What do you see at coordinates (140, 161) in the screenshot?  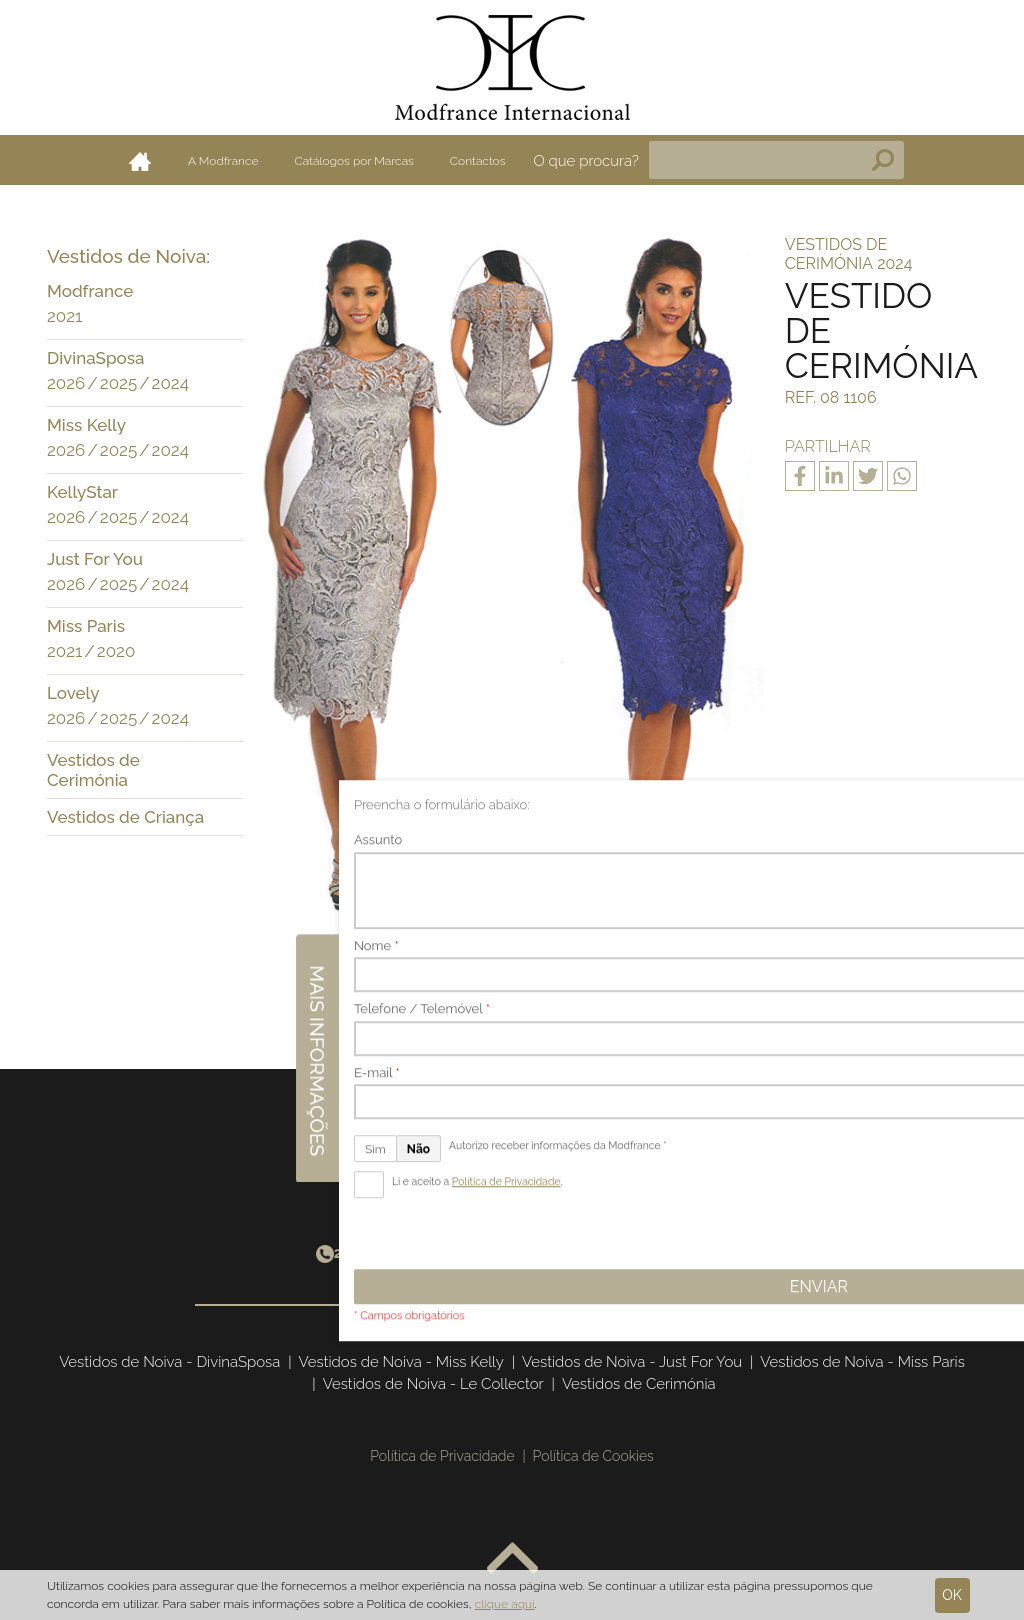 I see `Home` at bounding box center [140, 161].